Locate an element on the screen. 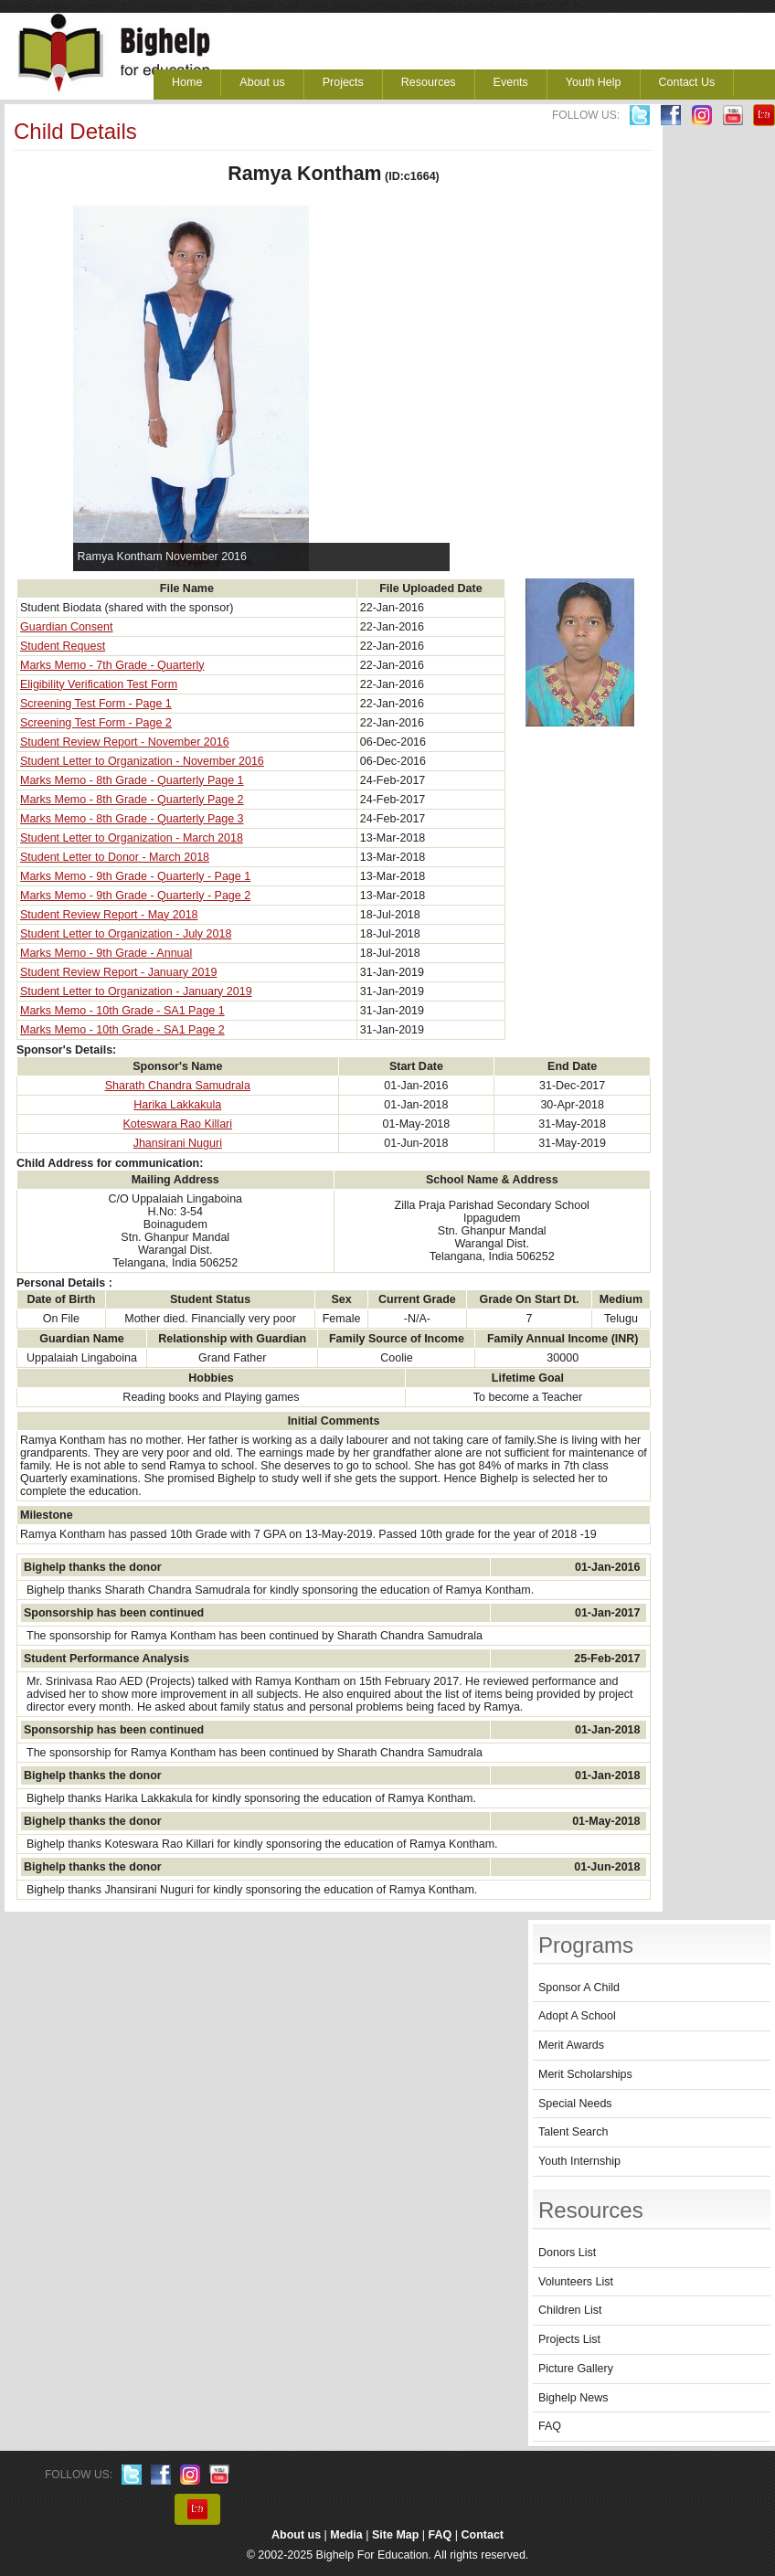  Marks Memo - 8th Grade - Quarterly Page 1 is located at coordinates (132, 780).